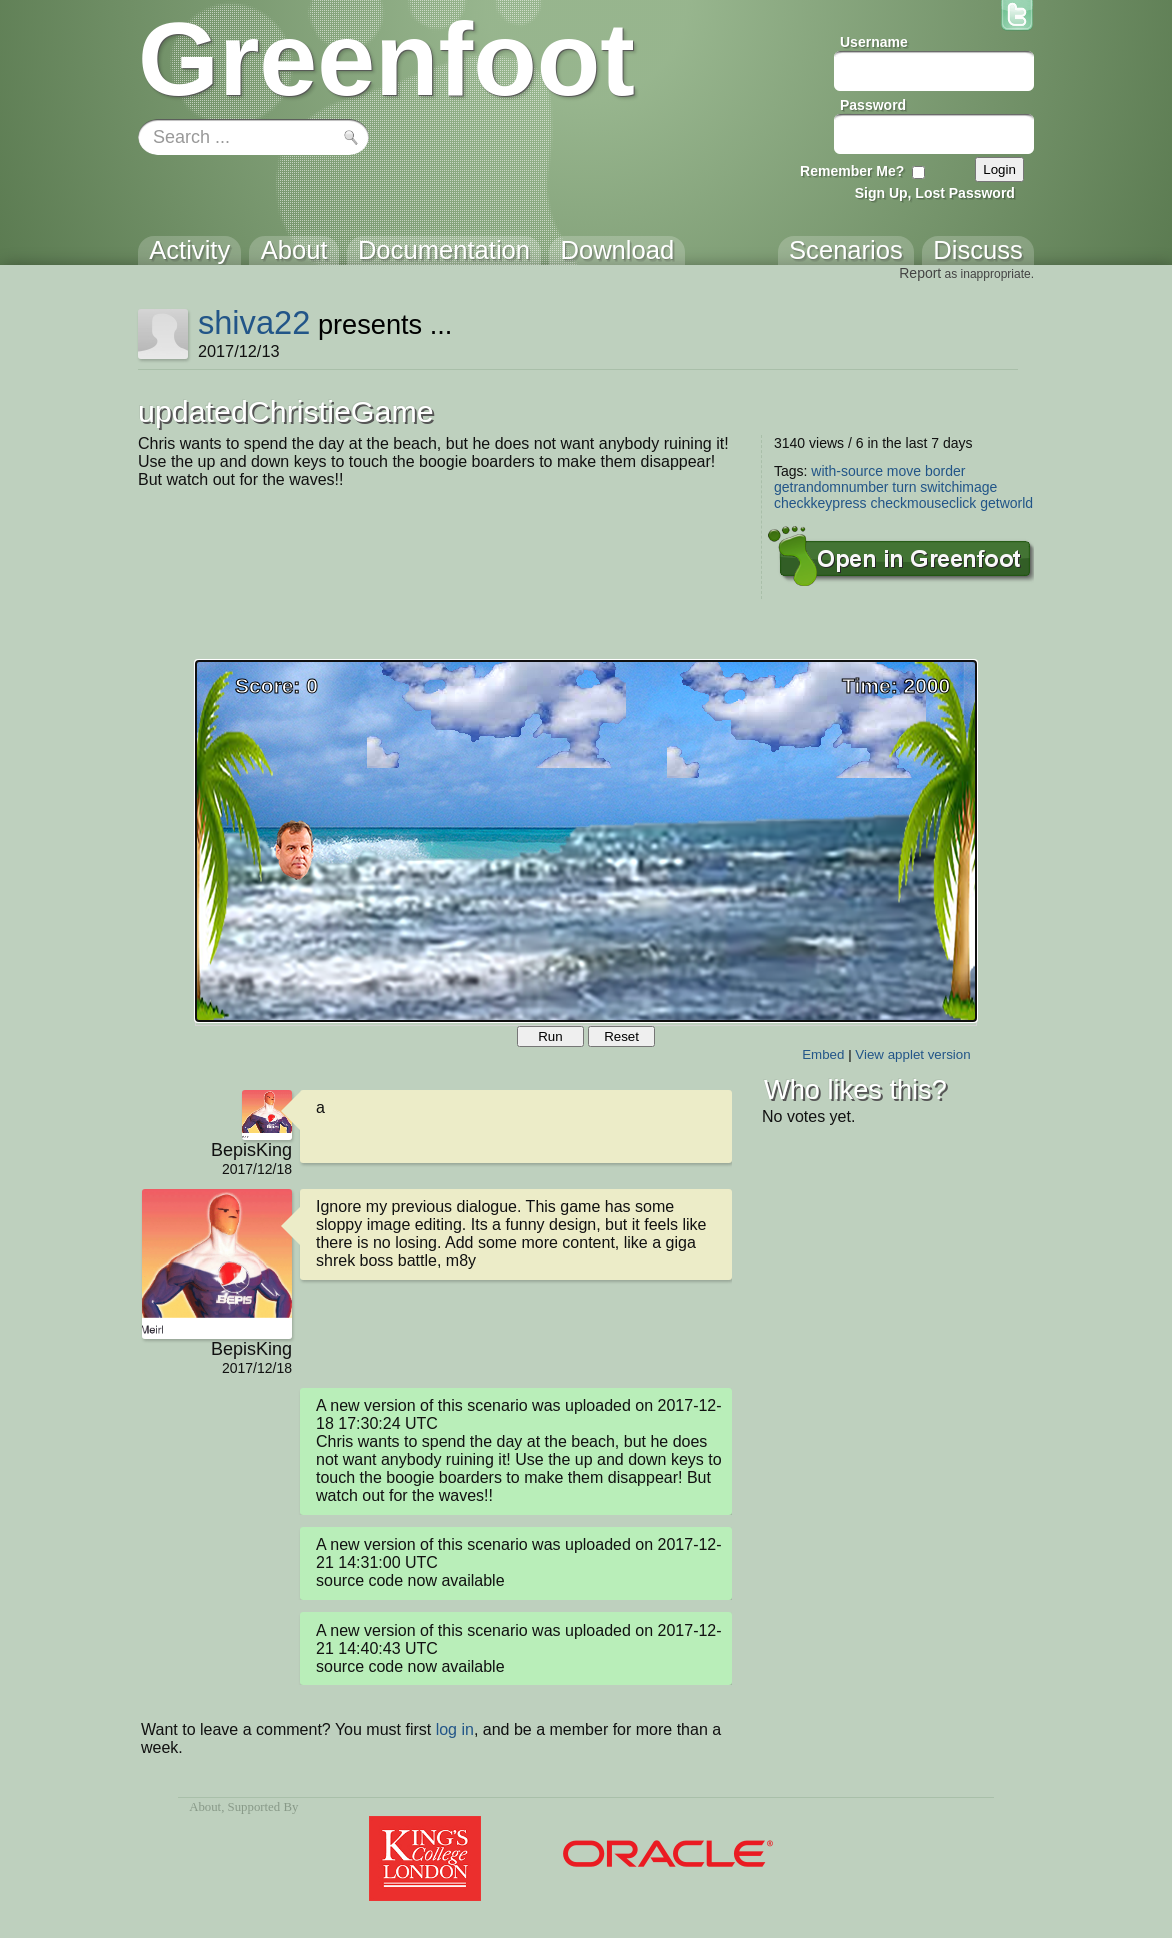 The width and height of the screenshot is (1172, 1938). What do you see at coordinates (550, 1036) in the screenshot?
I see `Run` at bounding box center [550, 1036].